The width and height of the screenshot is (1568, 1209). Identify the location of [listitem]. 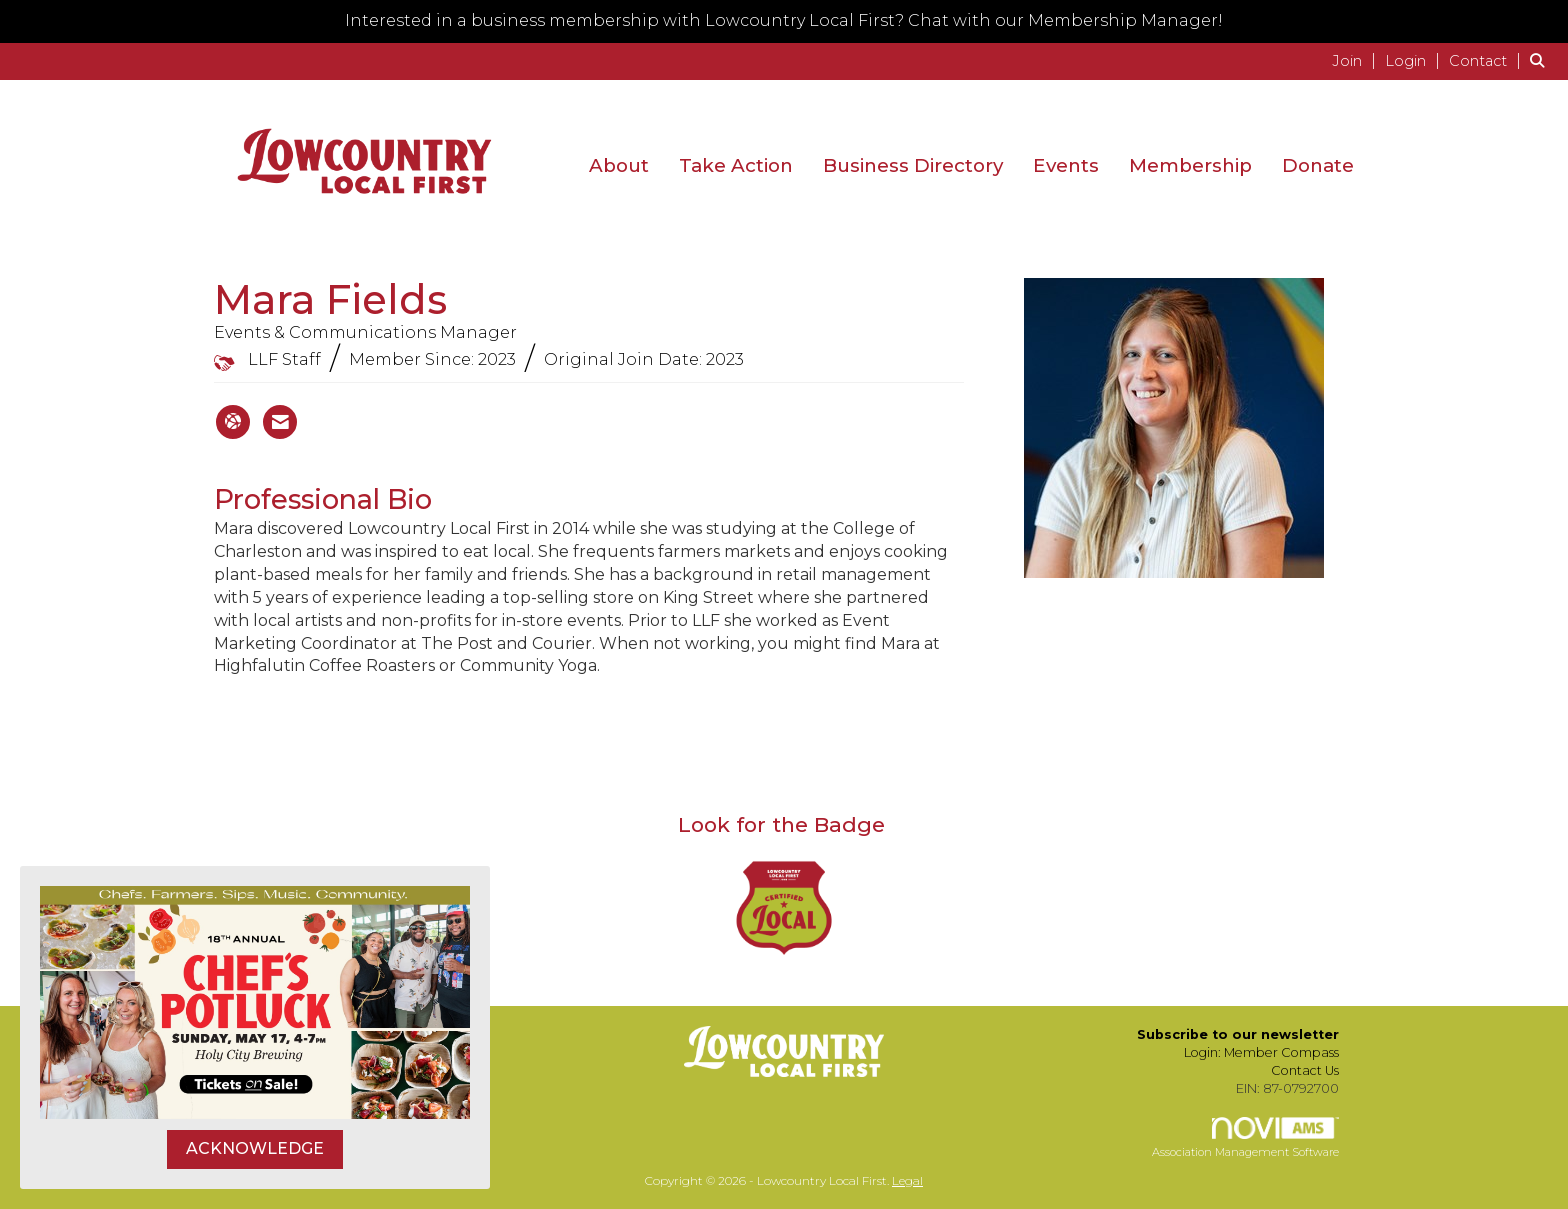
(1356, 60).